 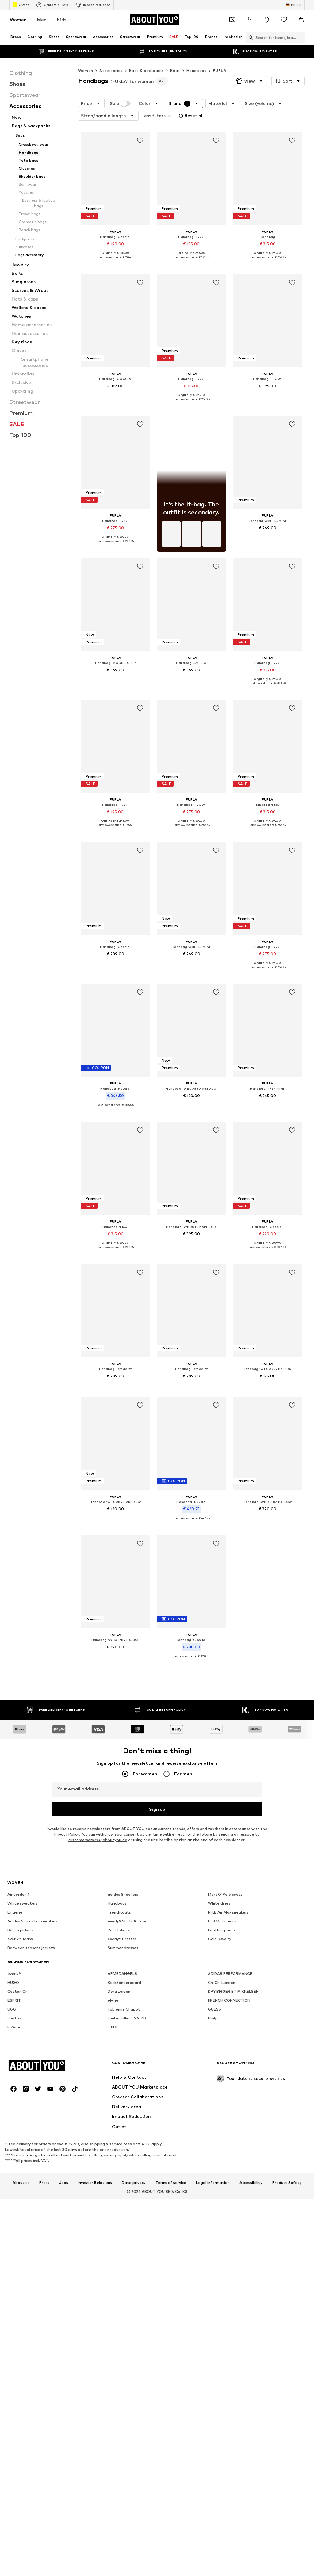 I want to click on Marc O'Polo coats, so click(x=225, y=2110).